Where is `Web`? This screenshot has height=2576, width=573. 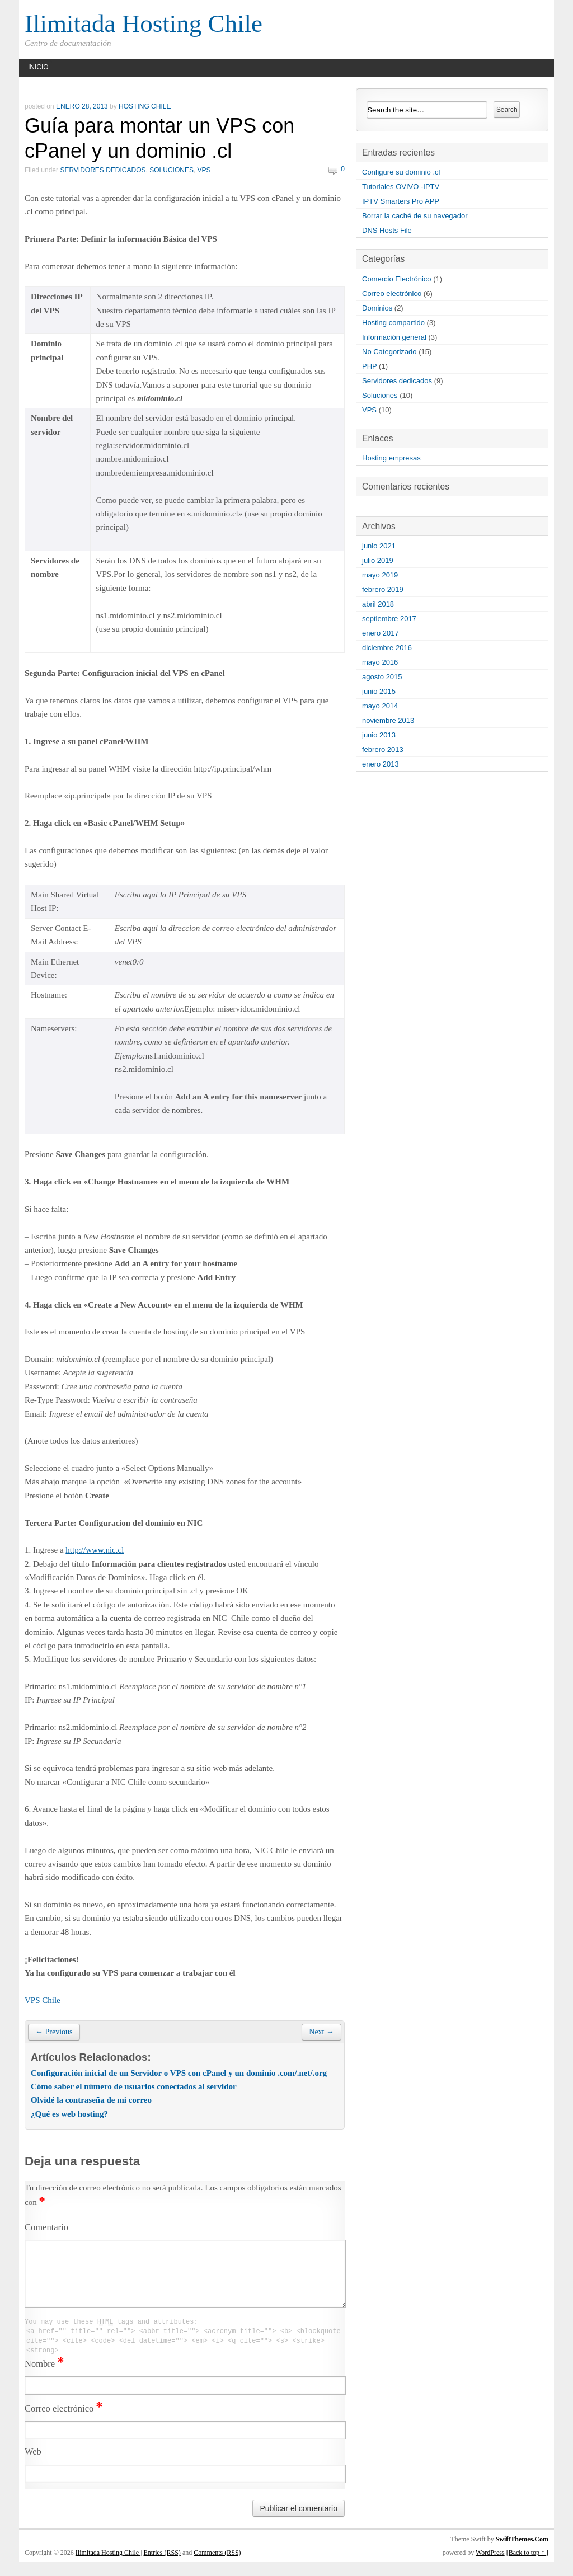 Web is located at coordinates (33, 2465).